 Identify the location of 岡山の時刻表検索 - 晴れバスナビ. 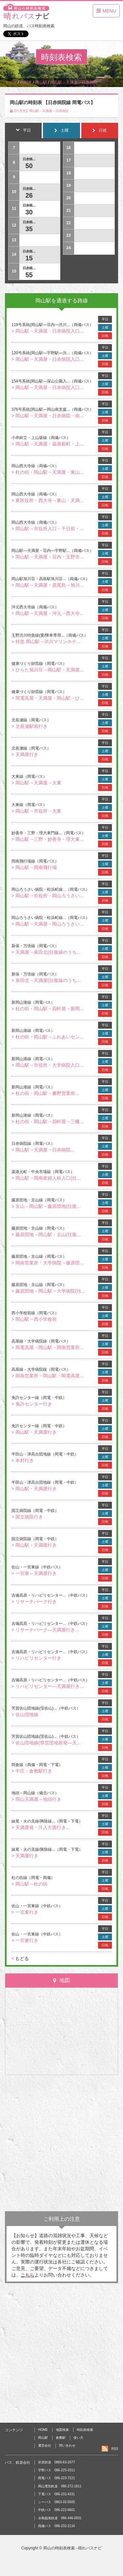
(72, 2548).